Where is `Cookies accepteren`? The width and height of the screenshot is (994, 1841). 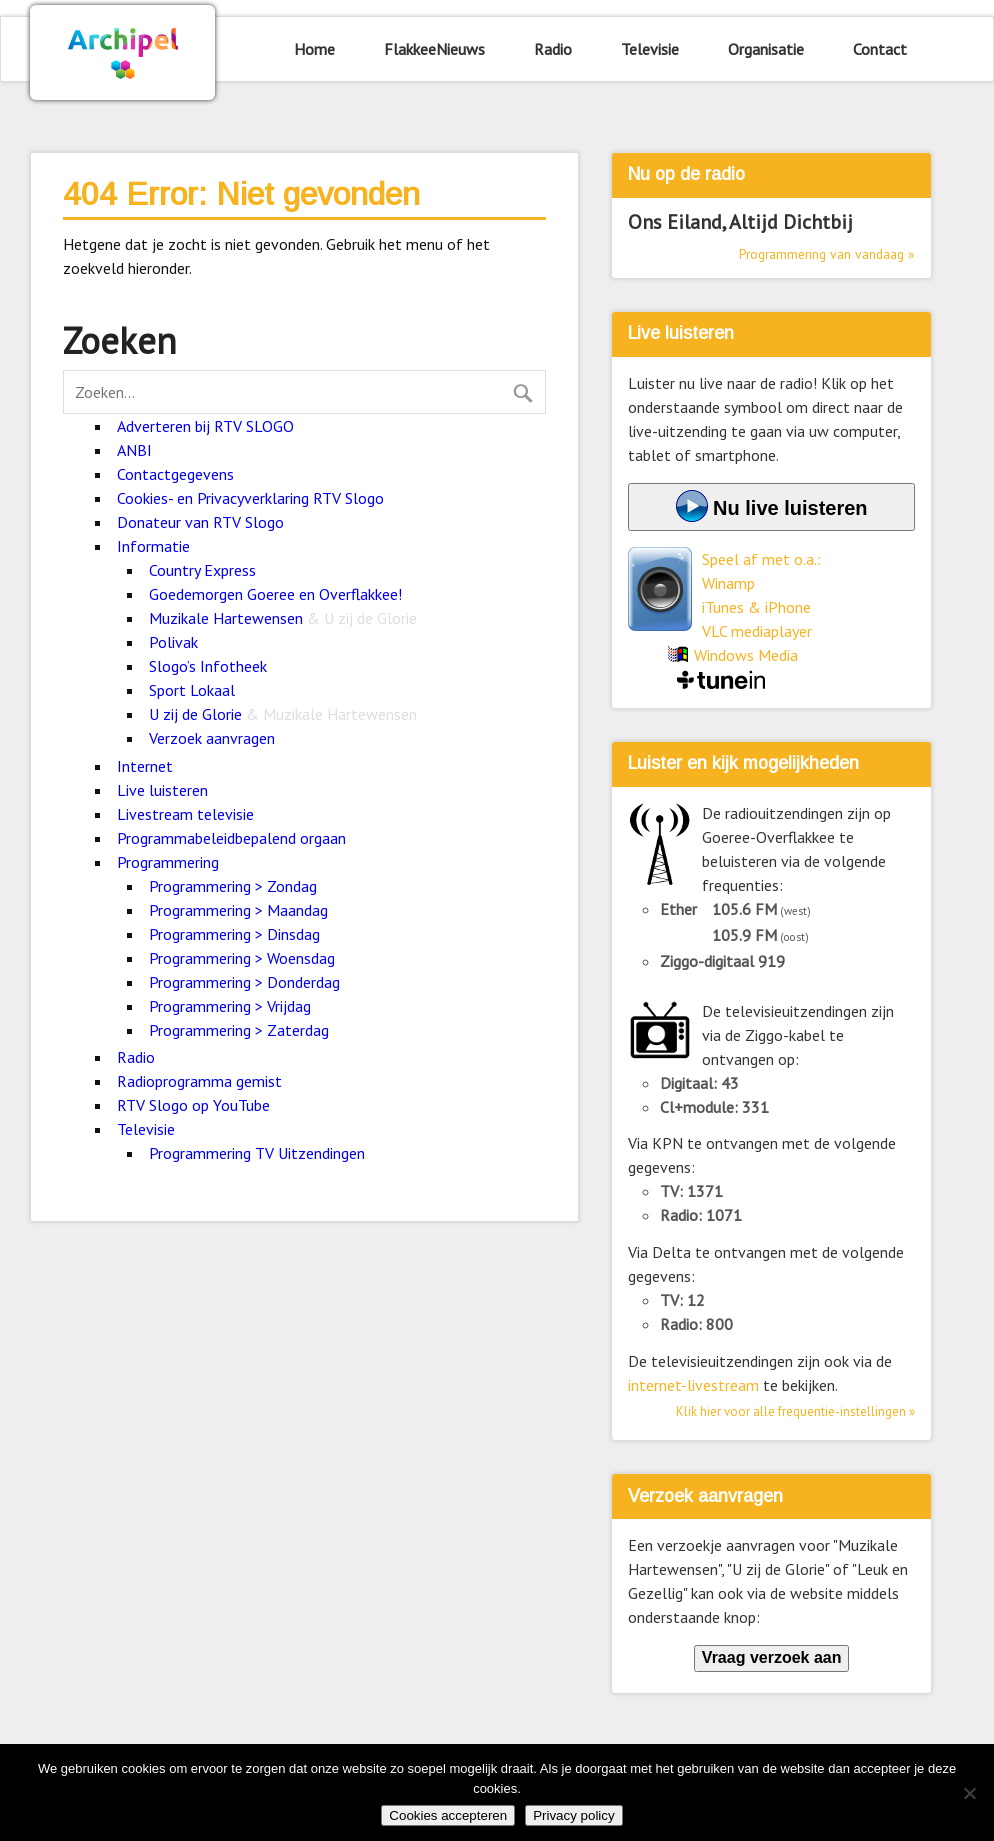 Cookies accepteren is located at coordinates (448, 1815).